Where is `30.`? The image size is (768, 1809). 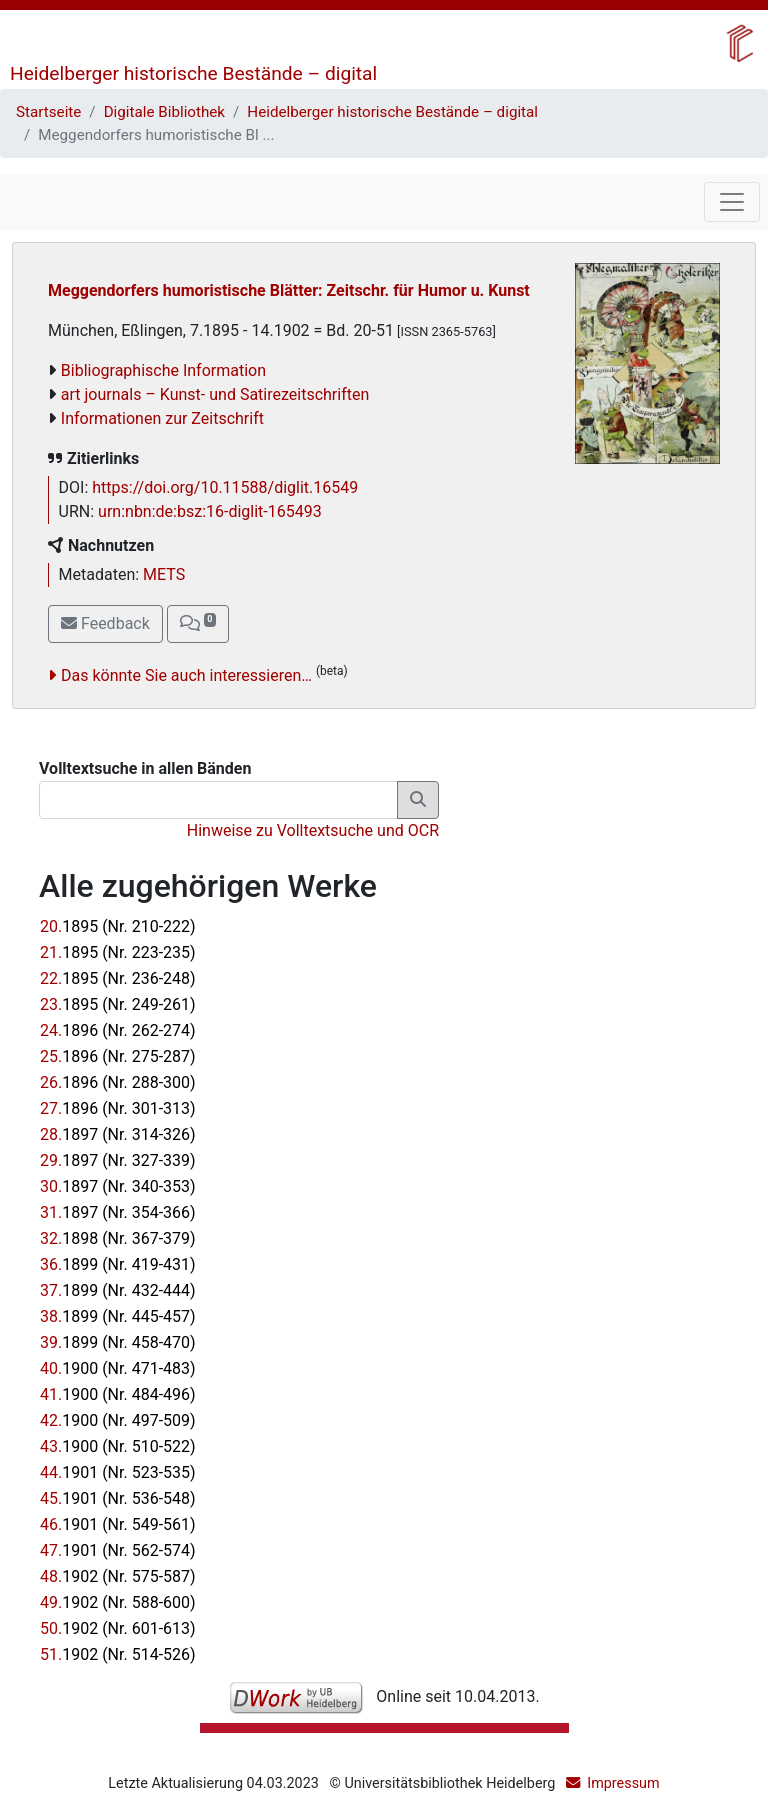 30. is located at coordinates (118, 1186).